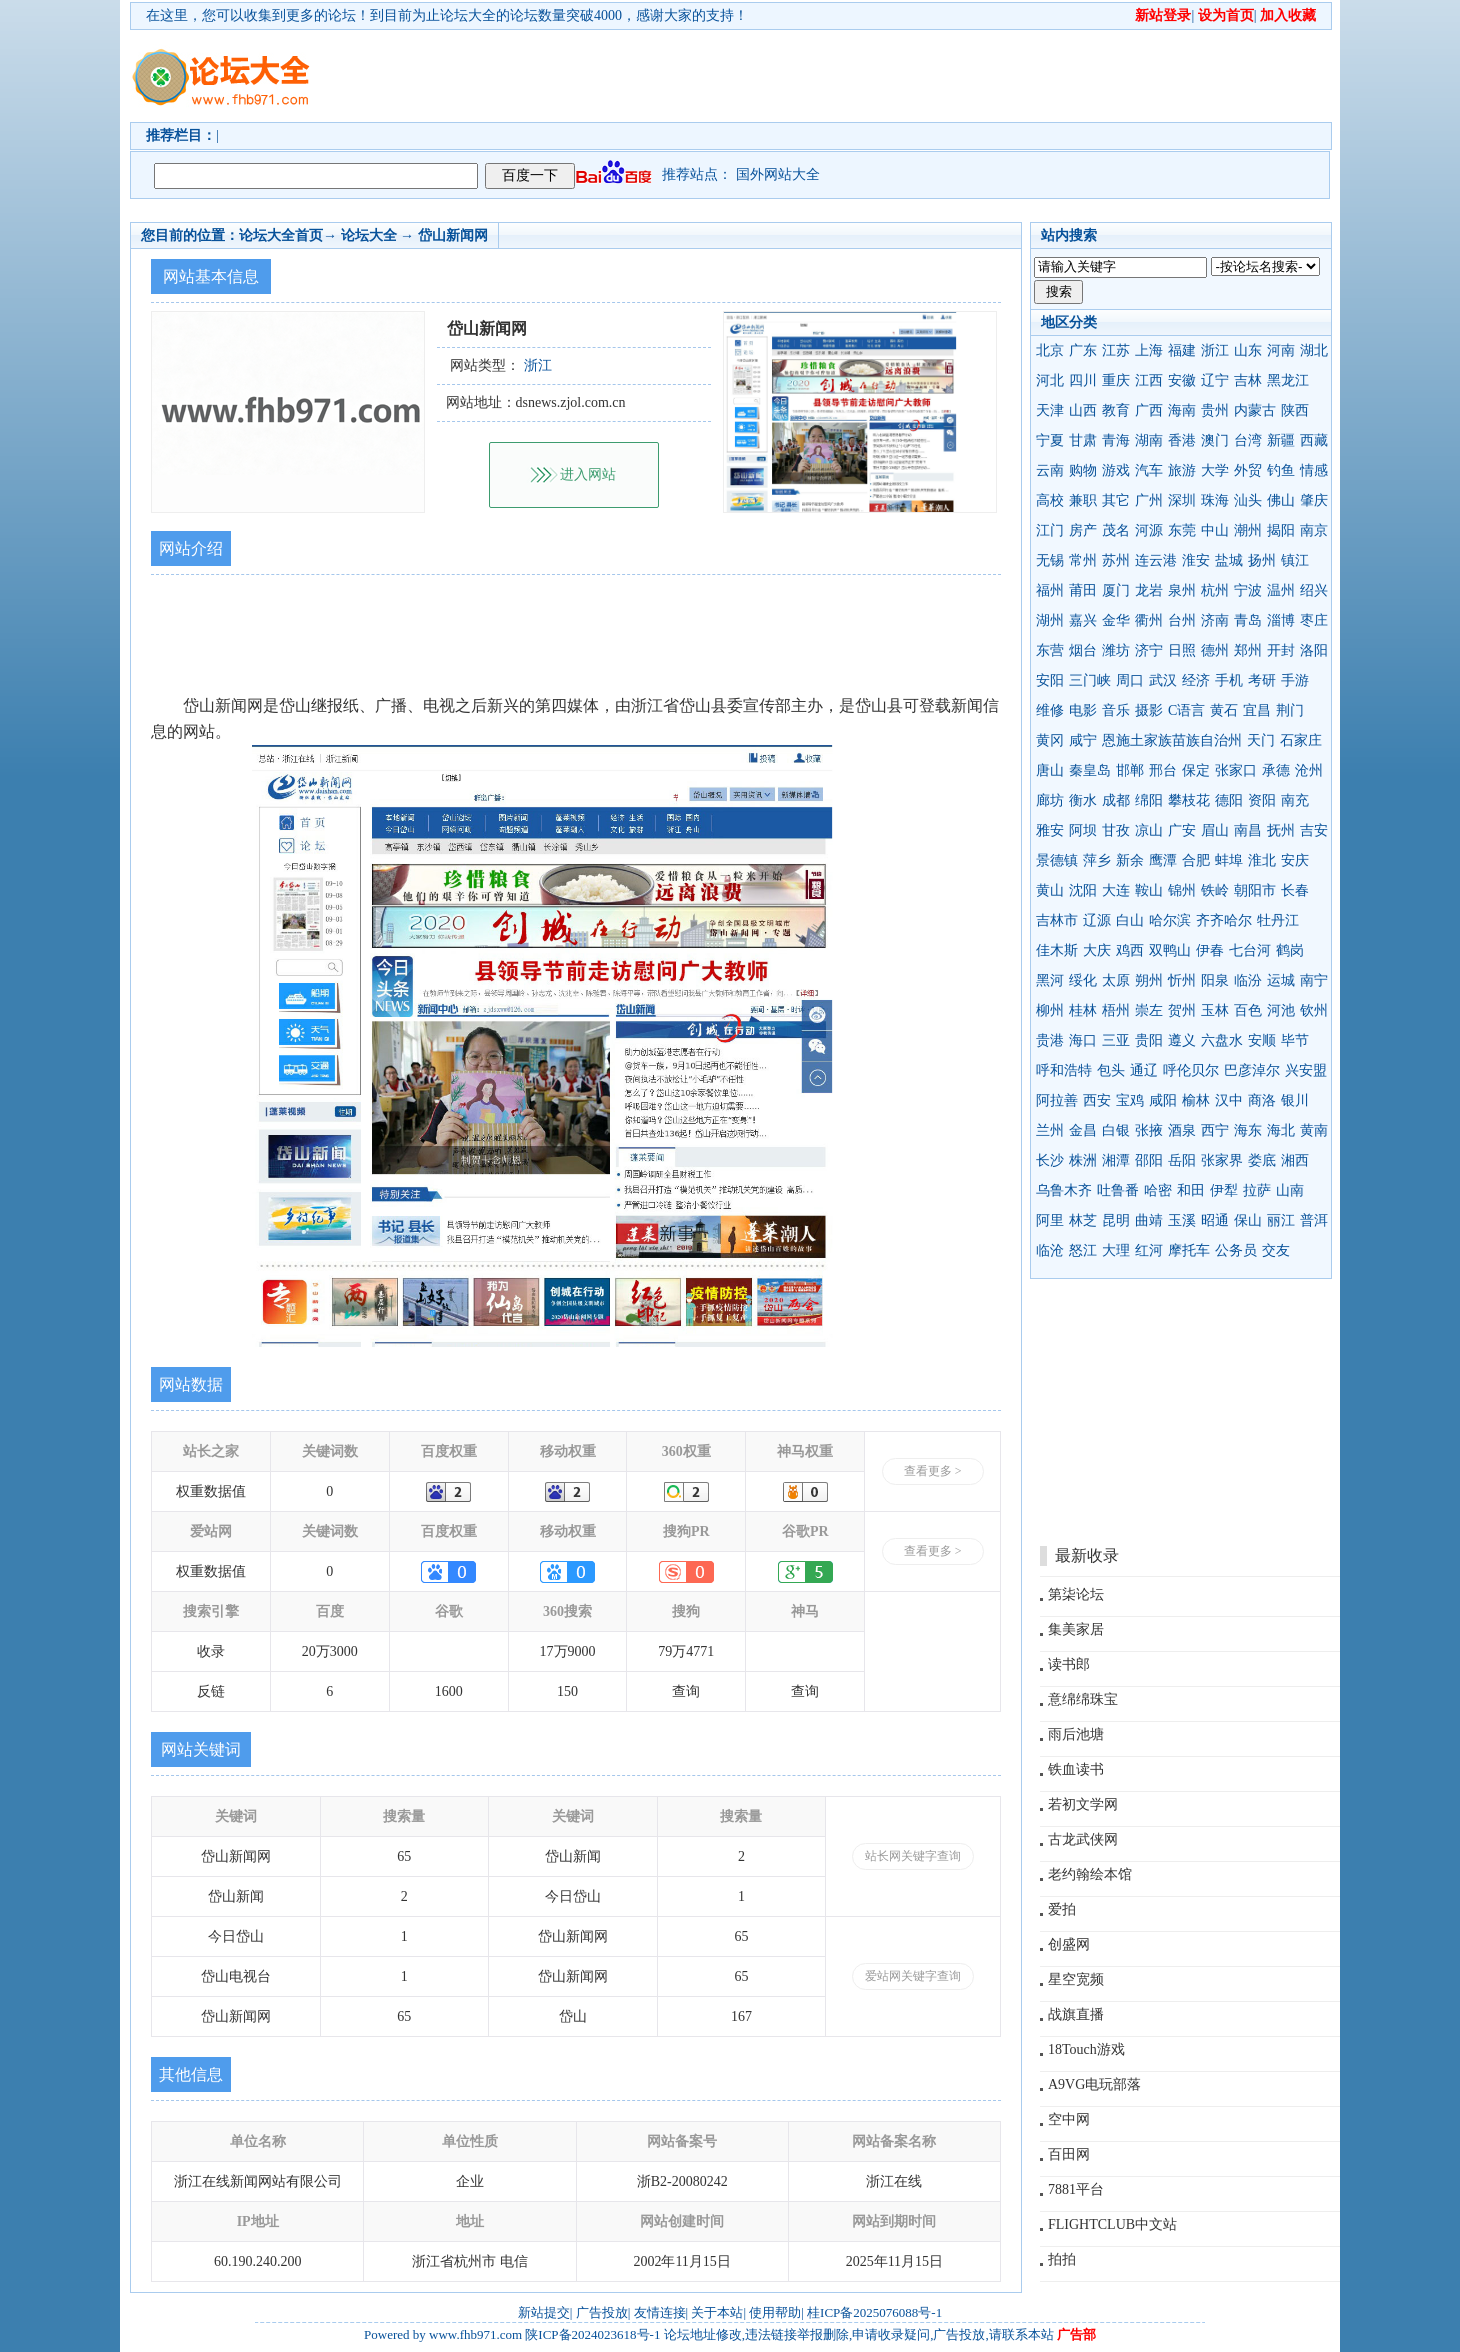 The image size is (1460, 2352). Describe the element at coordinates (1083, 500) in the screenshot. I see `兼职` at that location.